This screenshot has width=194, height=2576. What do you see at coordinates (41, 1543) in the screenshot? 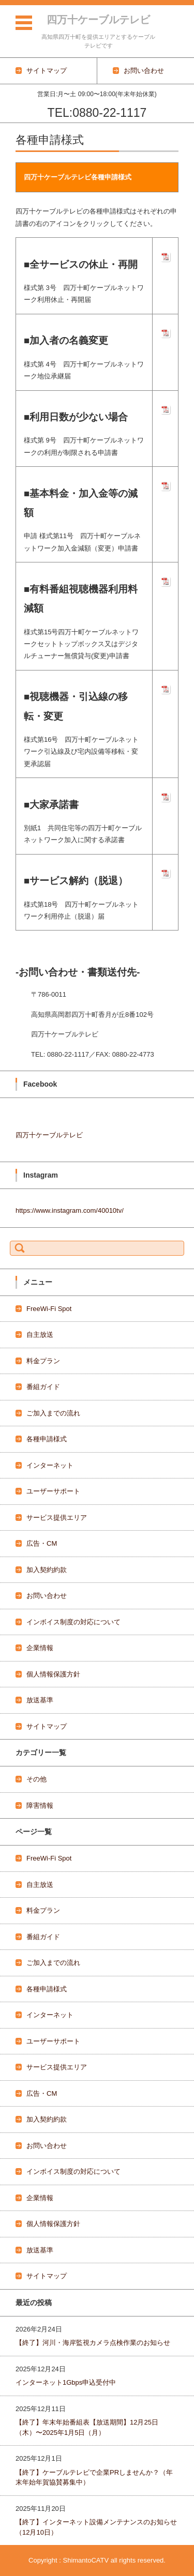
I see `広告・CM` at bounding box center [41, 1543].